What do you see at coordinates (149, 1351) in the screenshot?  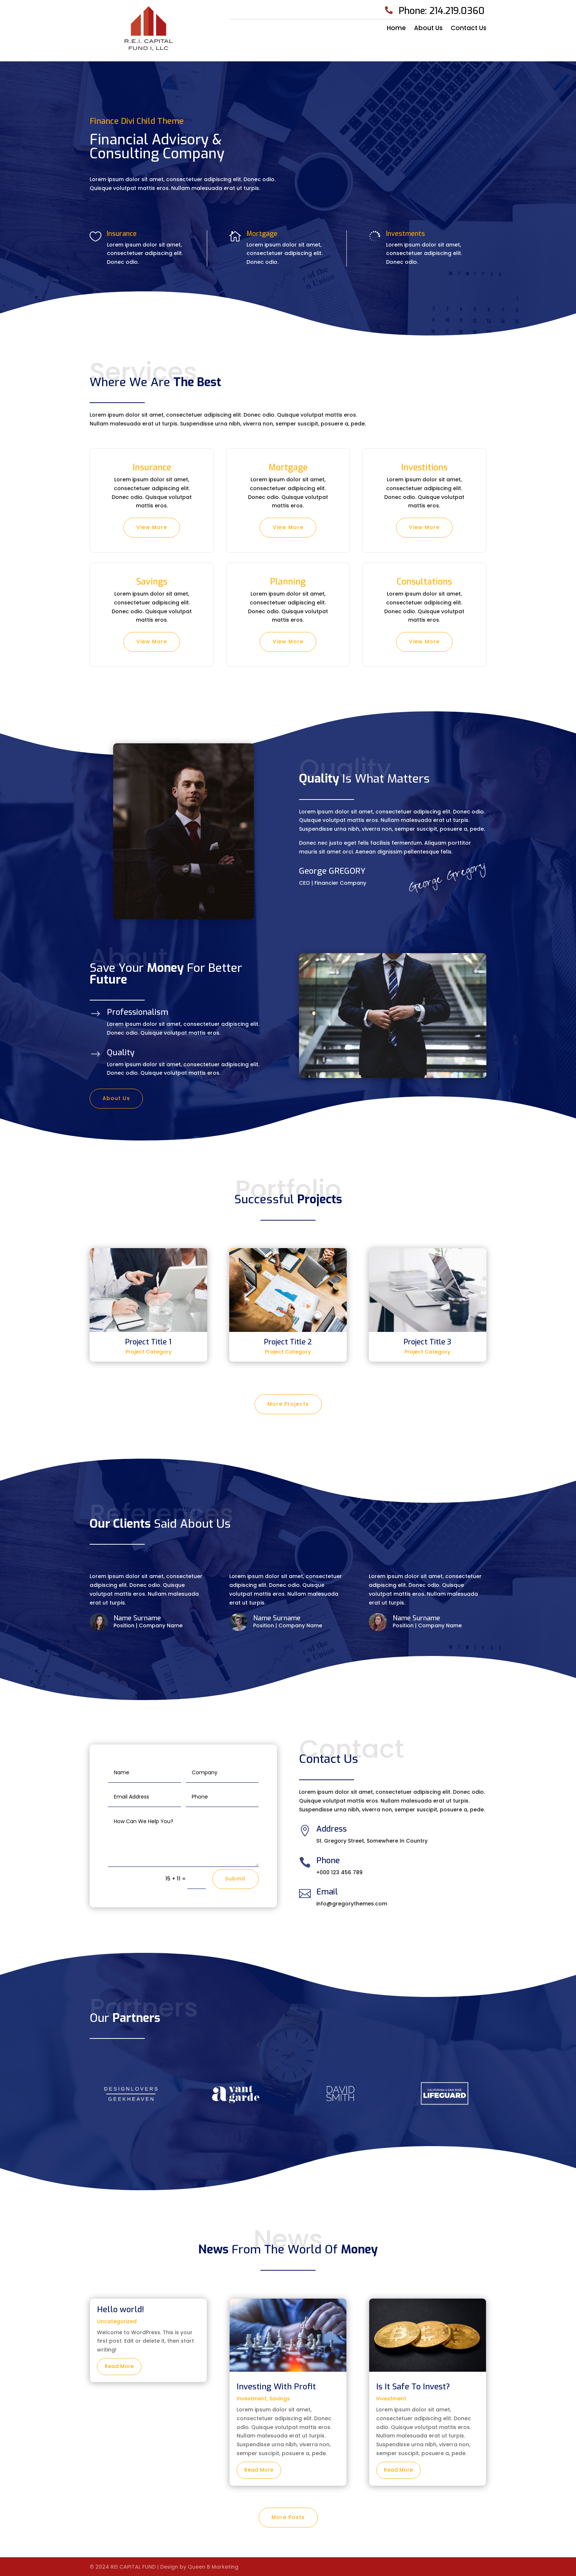 I see `Project Category` at bounding box center [149, 1351].